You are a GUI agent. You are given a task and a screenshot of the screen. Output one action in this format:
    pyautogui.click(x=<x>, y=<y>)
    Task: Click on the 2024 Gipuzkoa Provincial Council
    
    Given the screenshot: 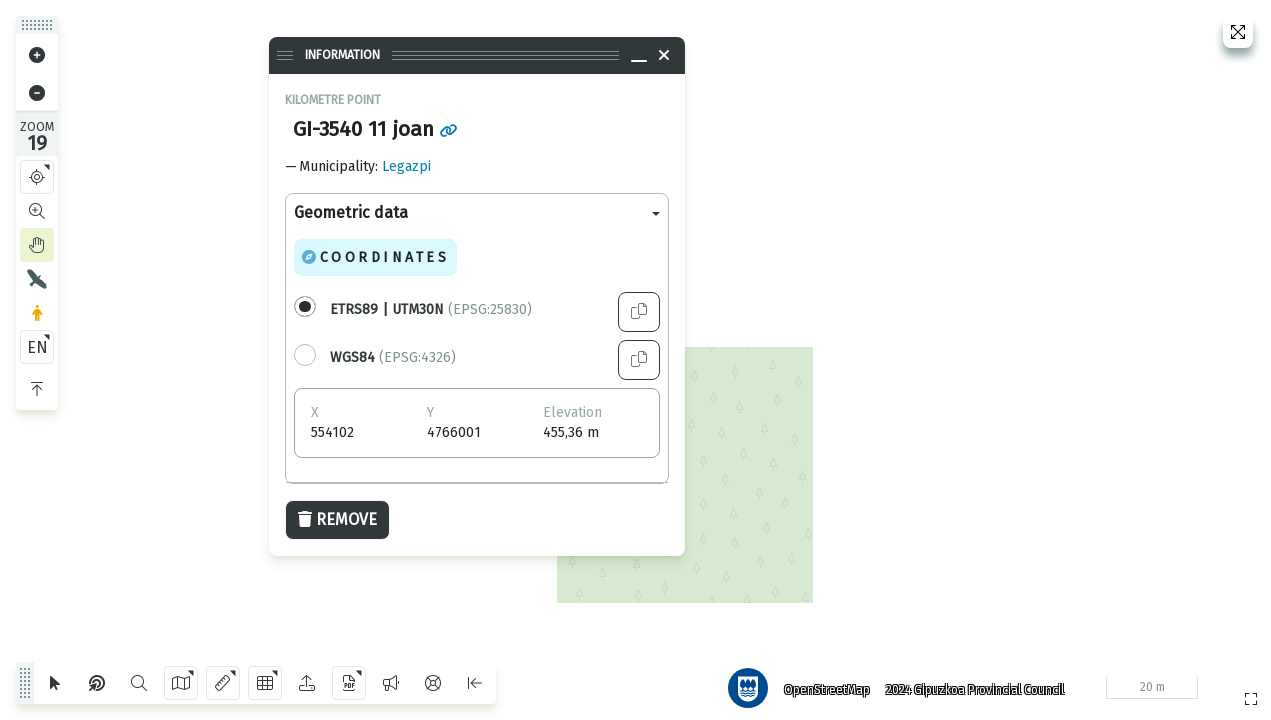 What is the action you would take?
    pyautogui.click(x=970, y=685)
    